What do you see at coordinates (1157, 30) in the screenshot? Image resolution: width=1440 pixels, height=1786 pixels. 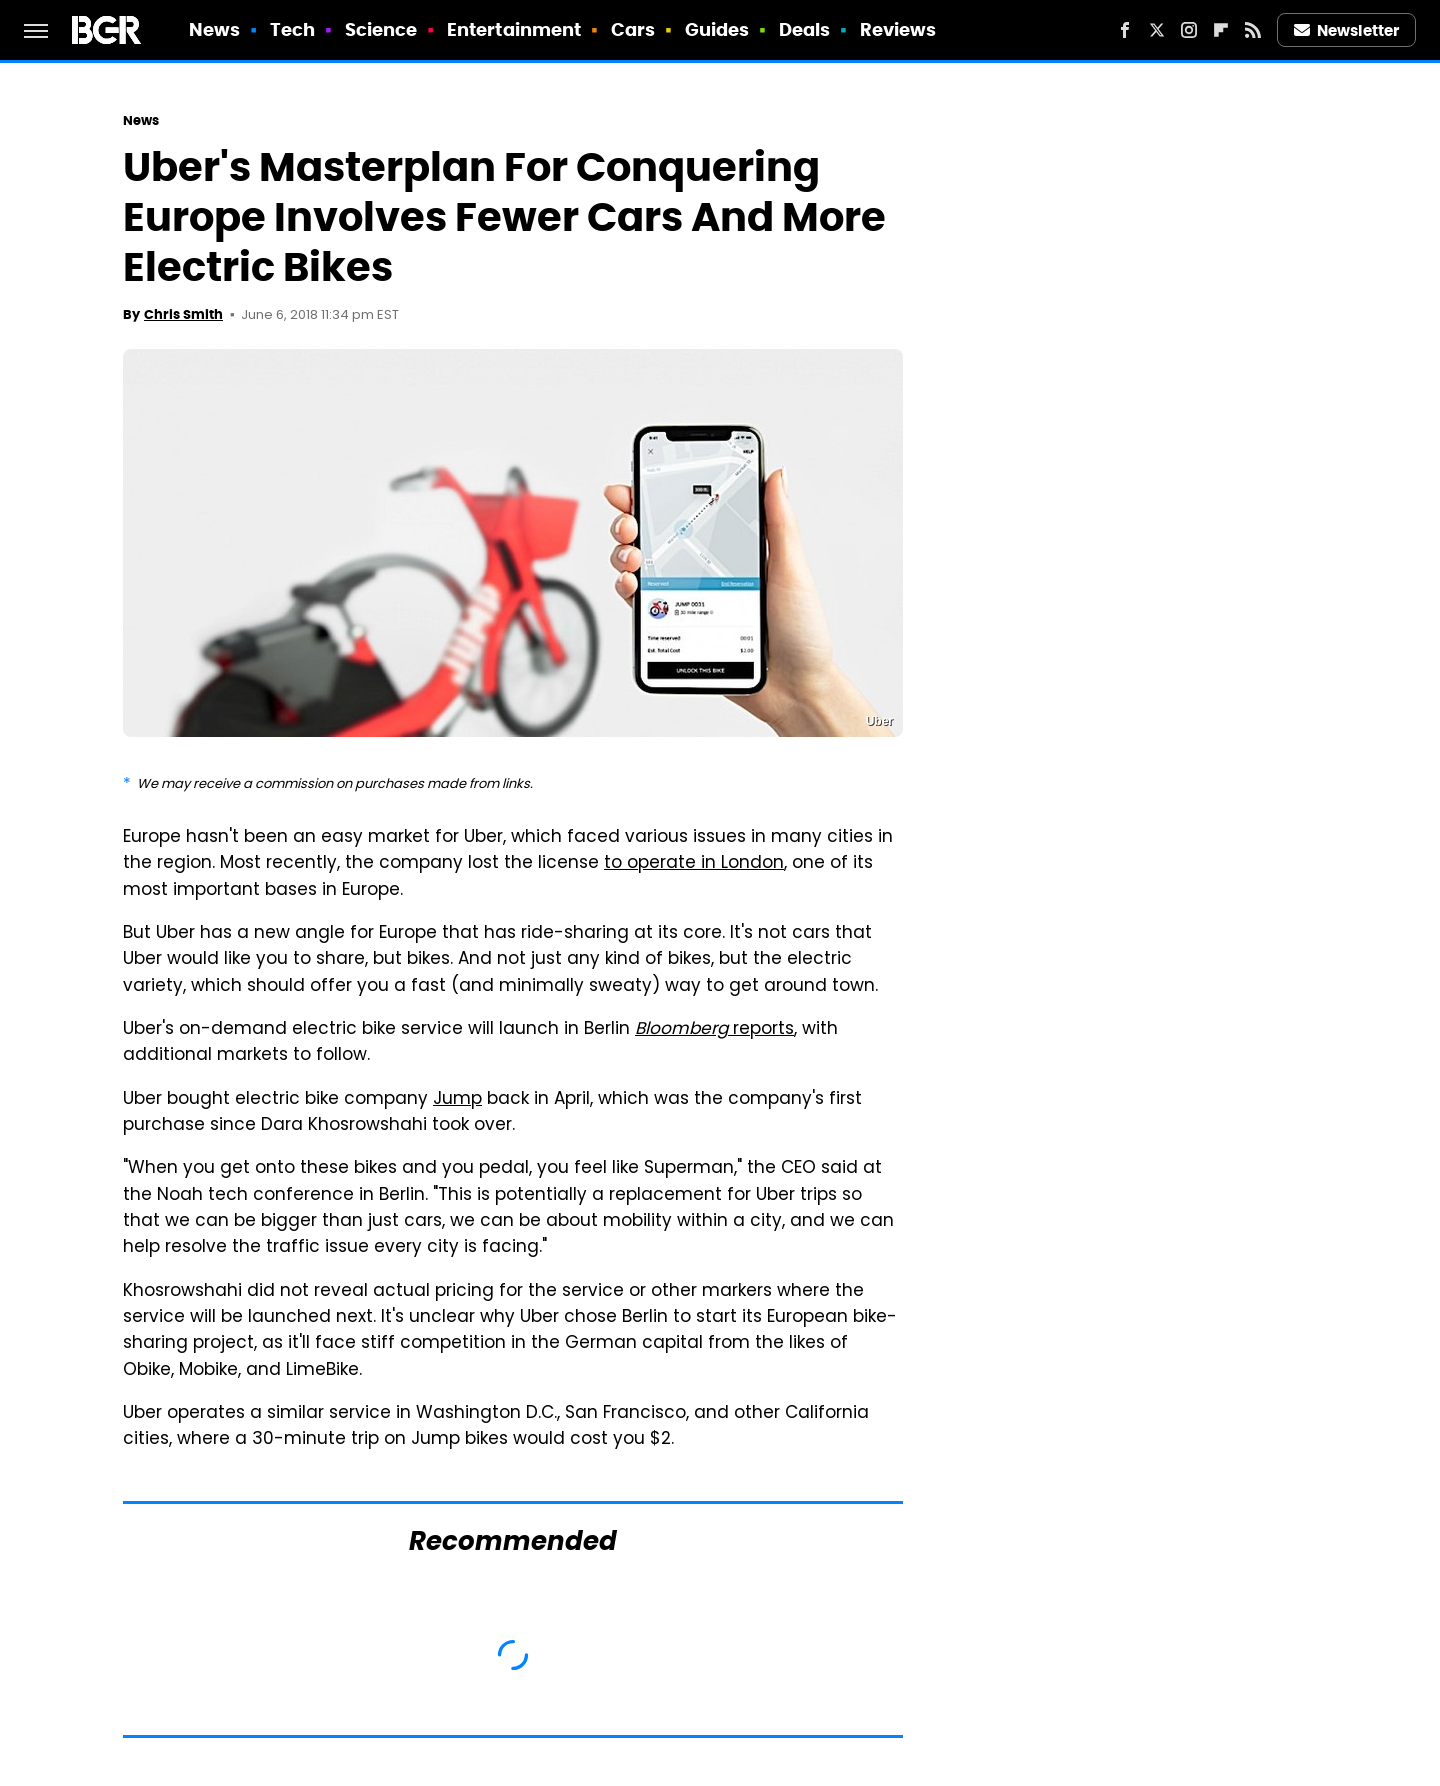 I see `[Twitter]` at bounding box center [1157, 30].